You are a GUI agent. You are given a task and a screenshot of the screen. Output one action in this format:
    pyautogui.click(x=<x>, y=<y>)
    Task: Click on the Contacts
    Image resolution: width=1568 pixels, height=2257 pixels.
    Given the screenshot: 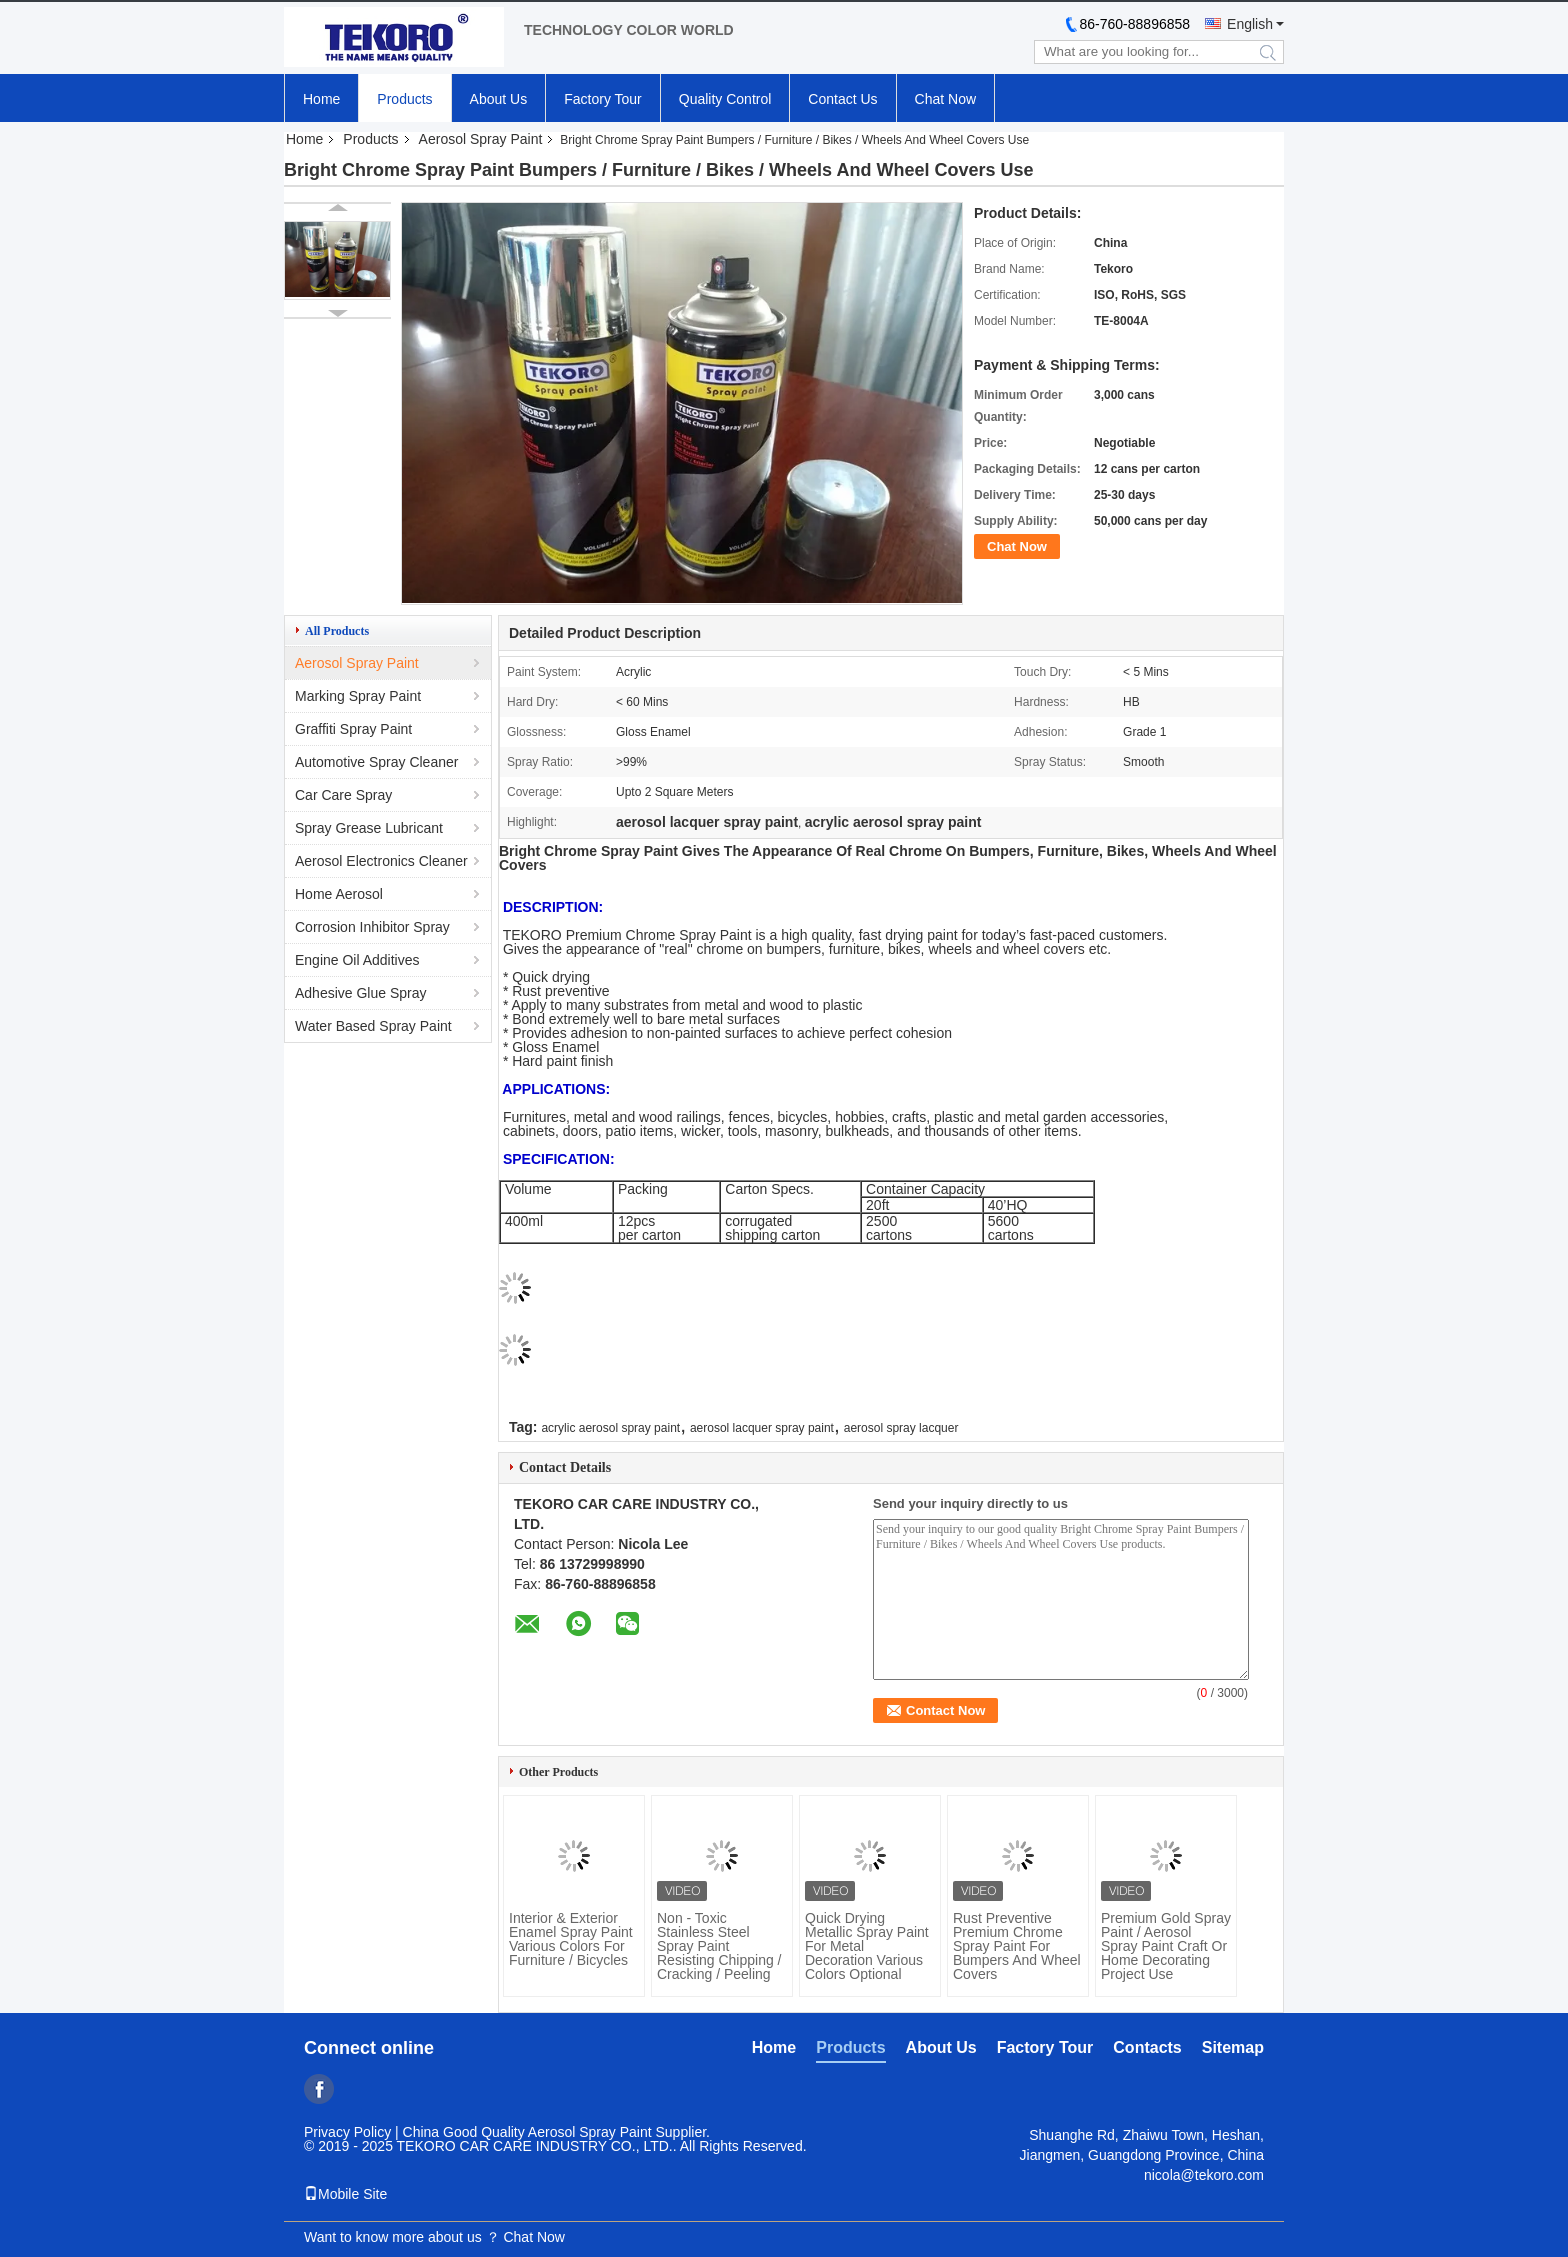 What is the action you would take?
    pyautogui.click(x=1147, y=2047)
    